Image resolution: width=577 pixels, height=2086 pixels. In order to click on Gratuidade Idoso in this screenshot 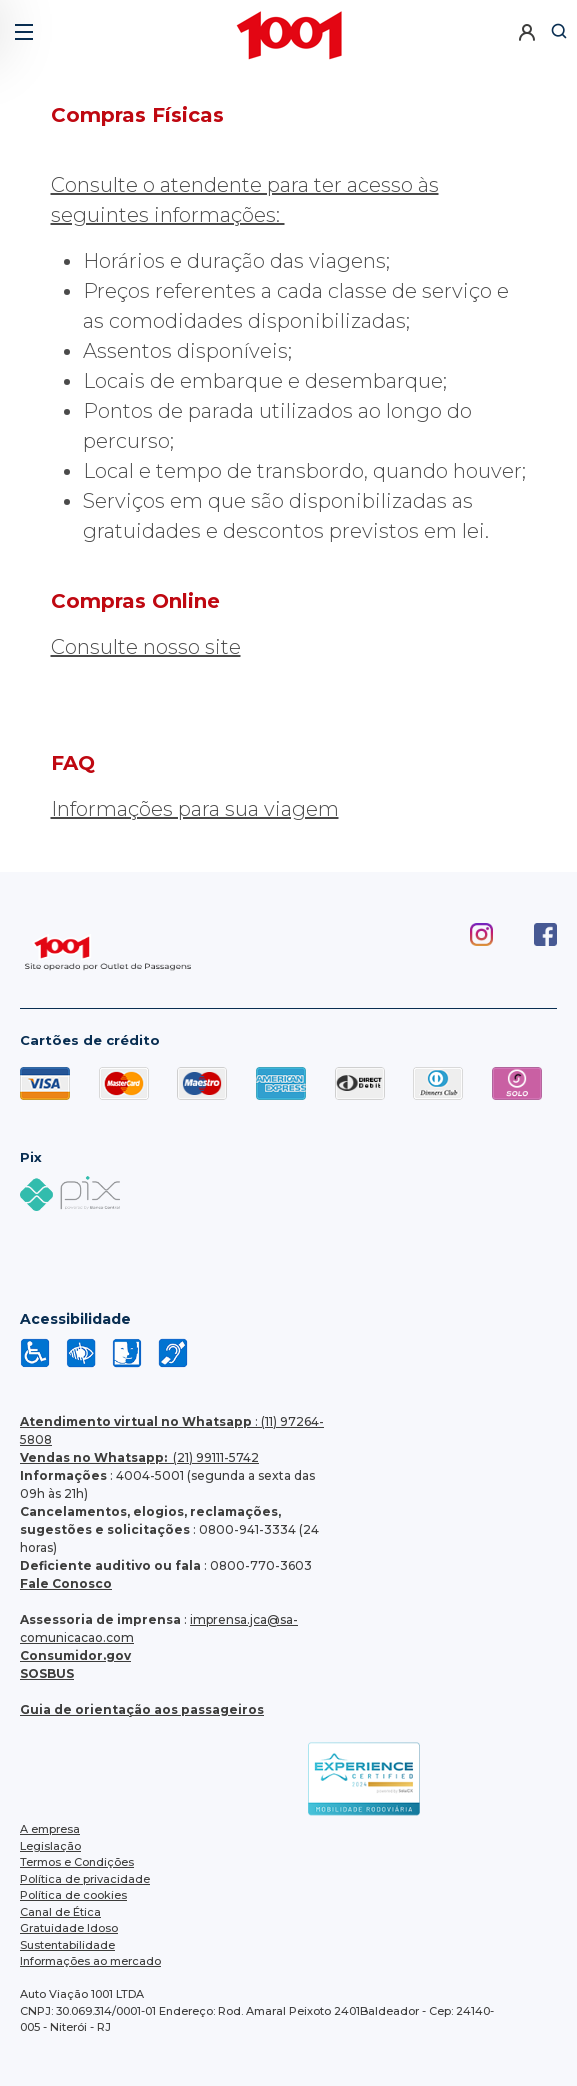, I will do `click(69, 1928)`.